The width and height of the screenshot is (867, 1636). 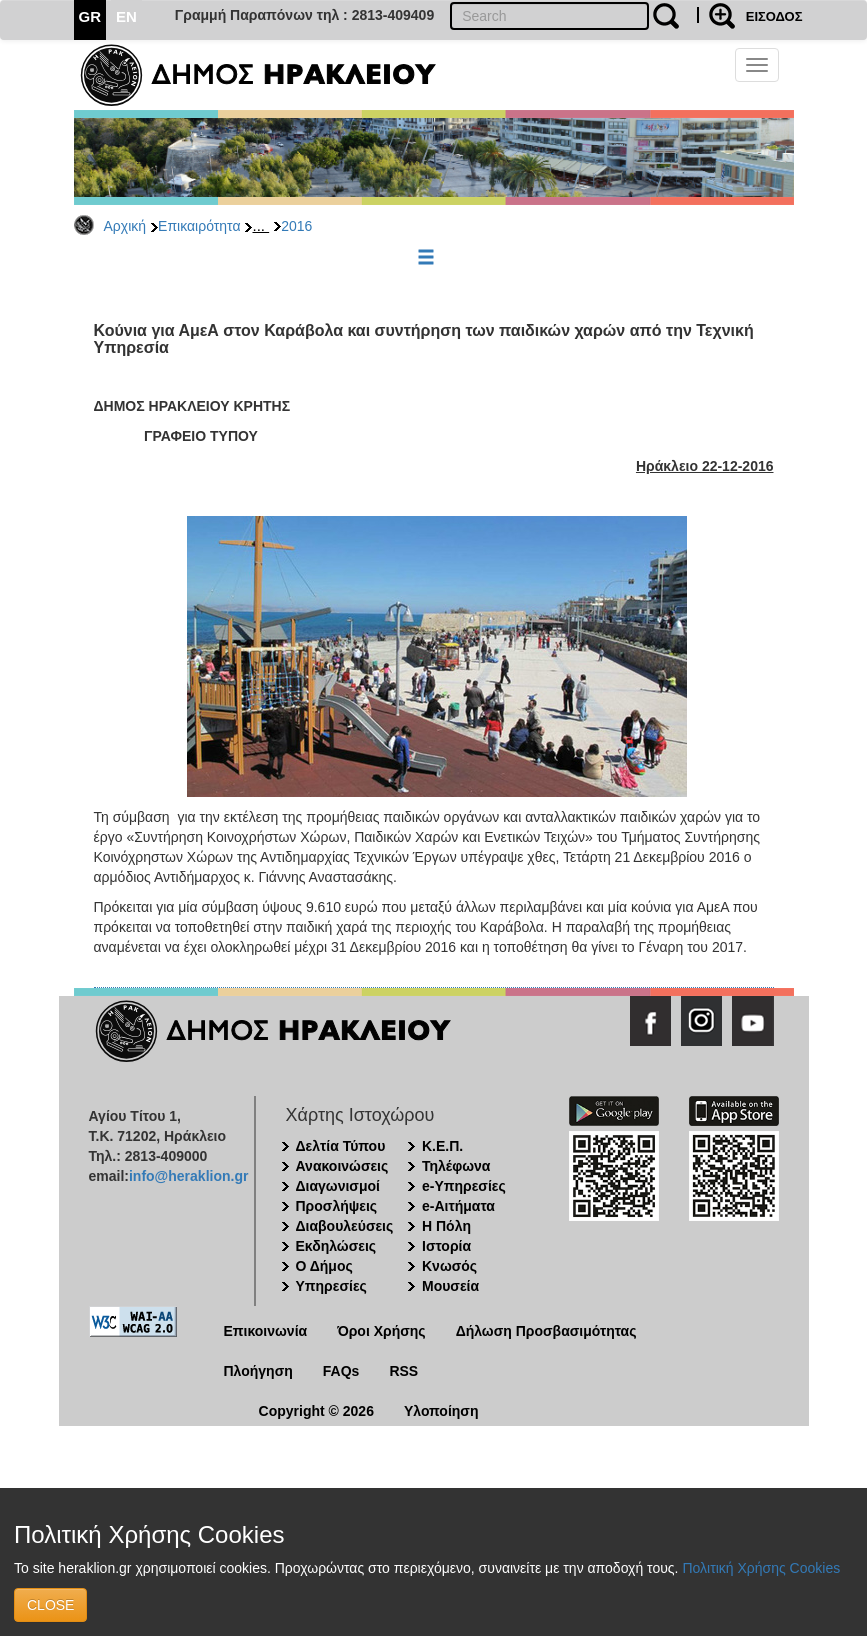 I want to click on ΕΙΣΟΔΟΣ, so click(x=774, y=16).